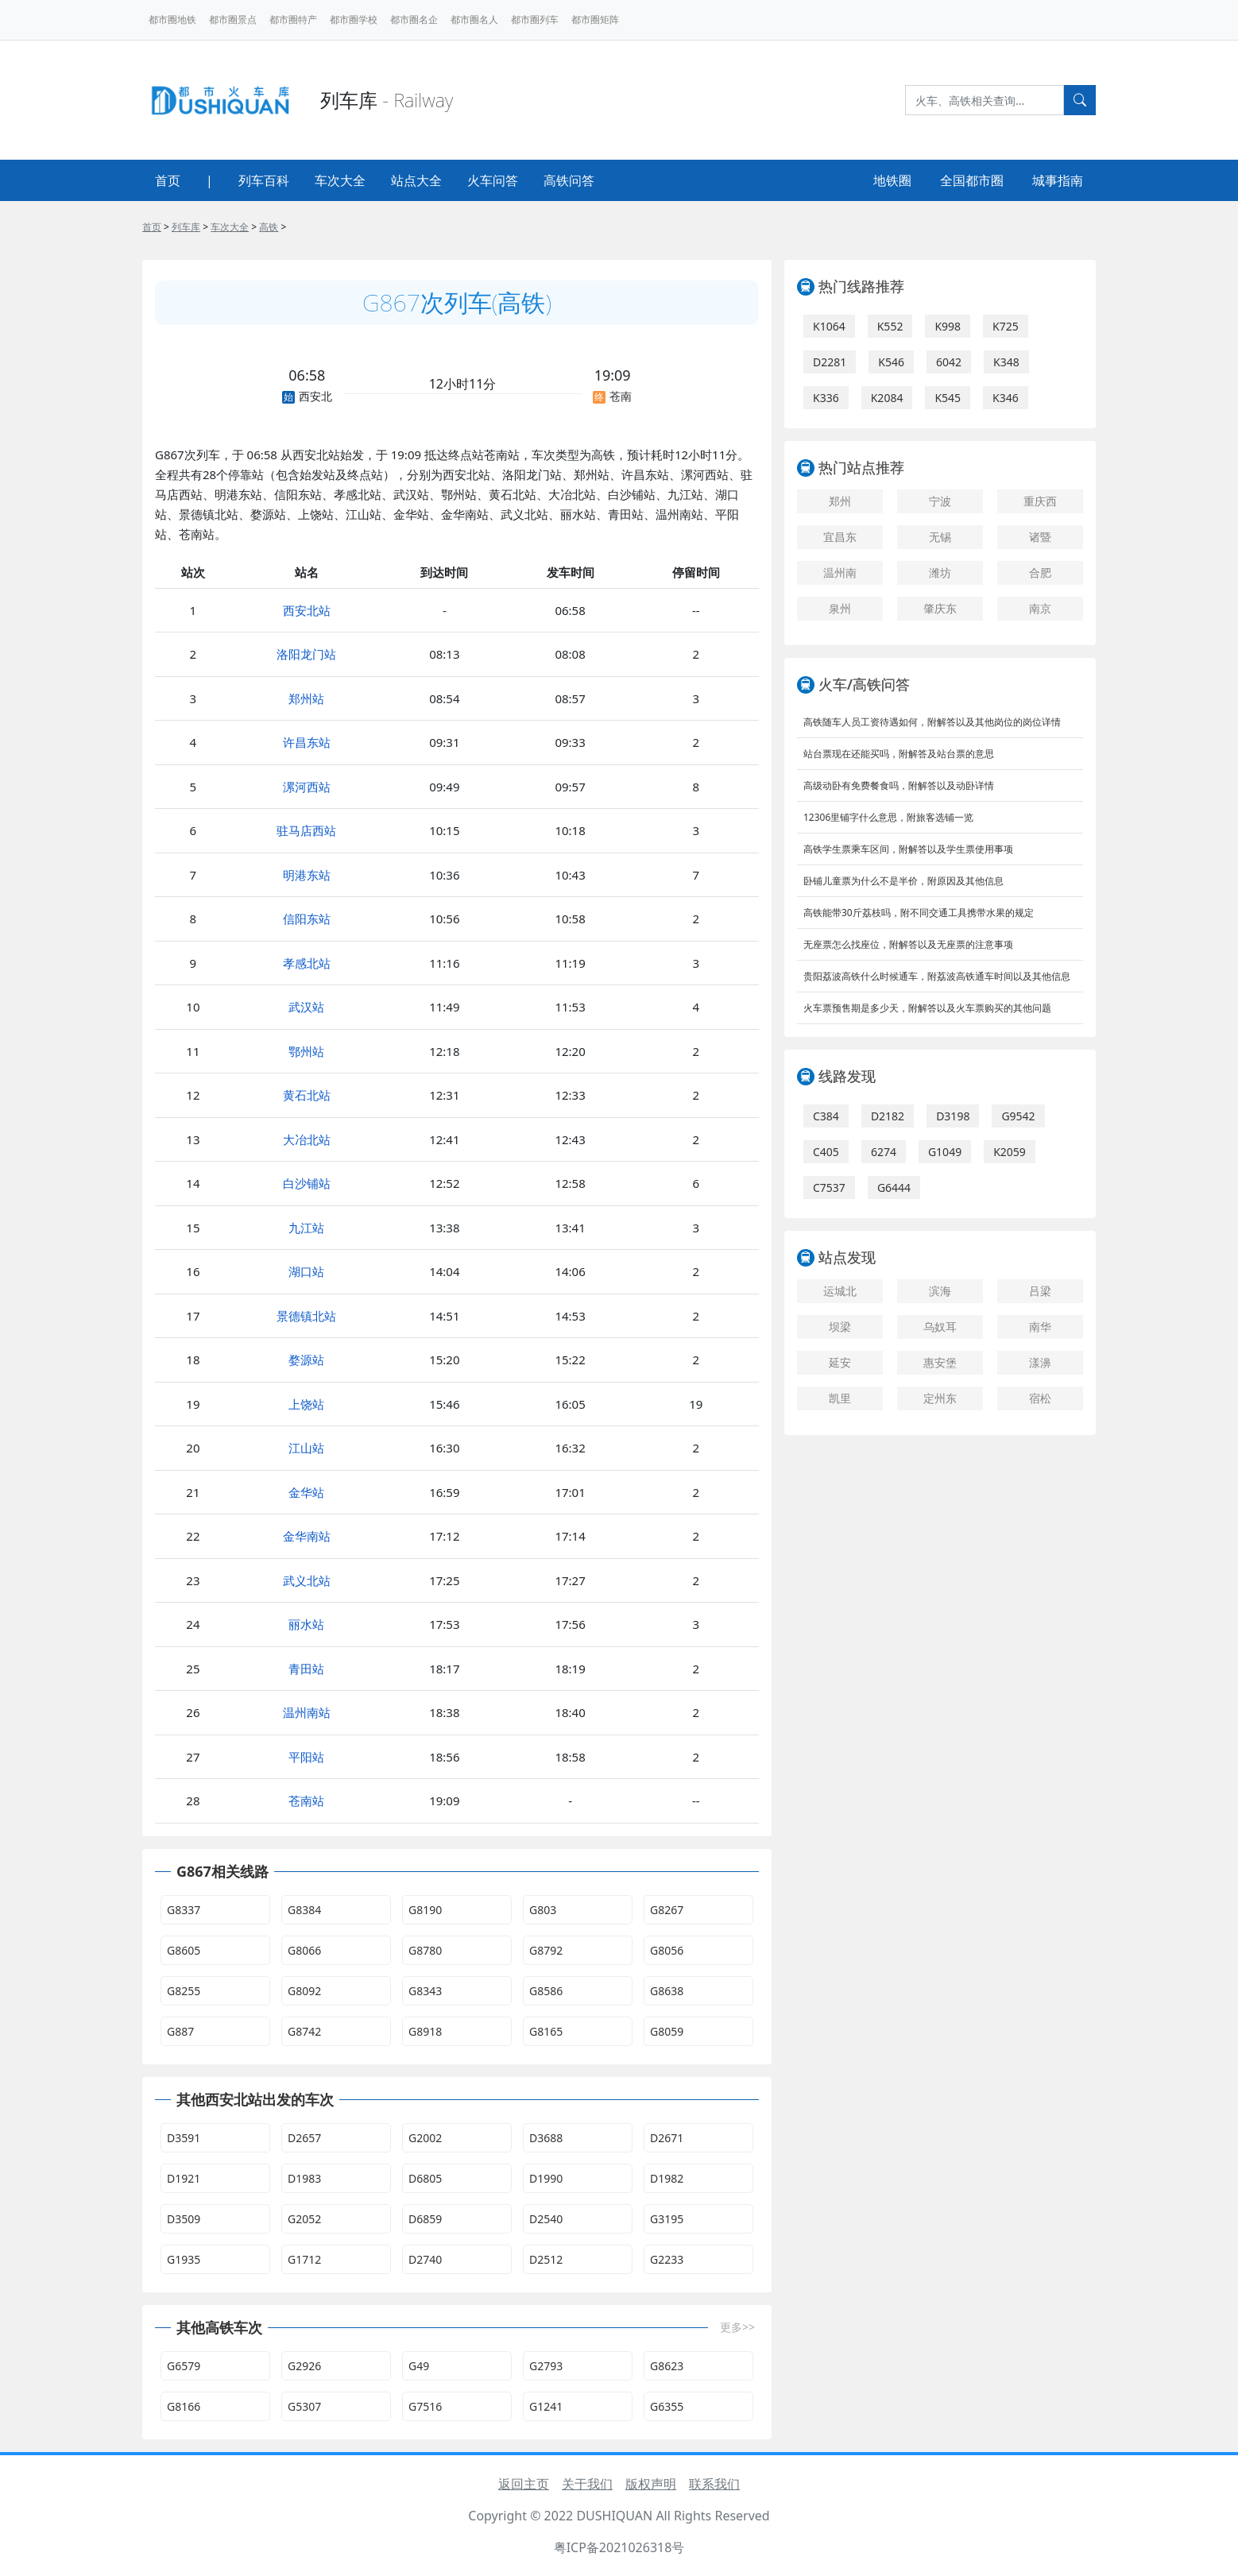 The image size is (1238, 2576). What do you see at coordinates (546, 2365) in the screenshot?
I see `G2793` at bounding box center [546, 2365].